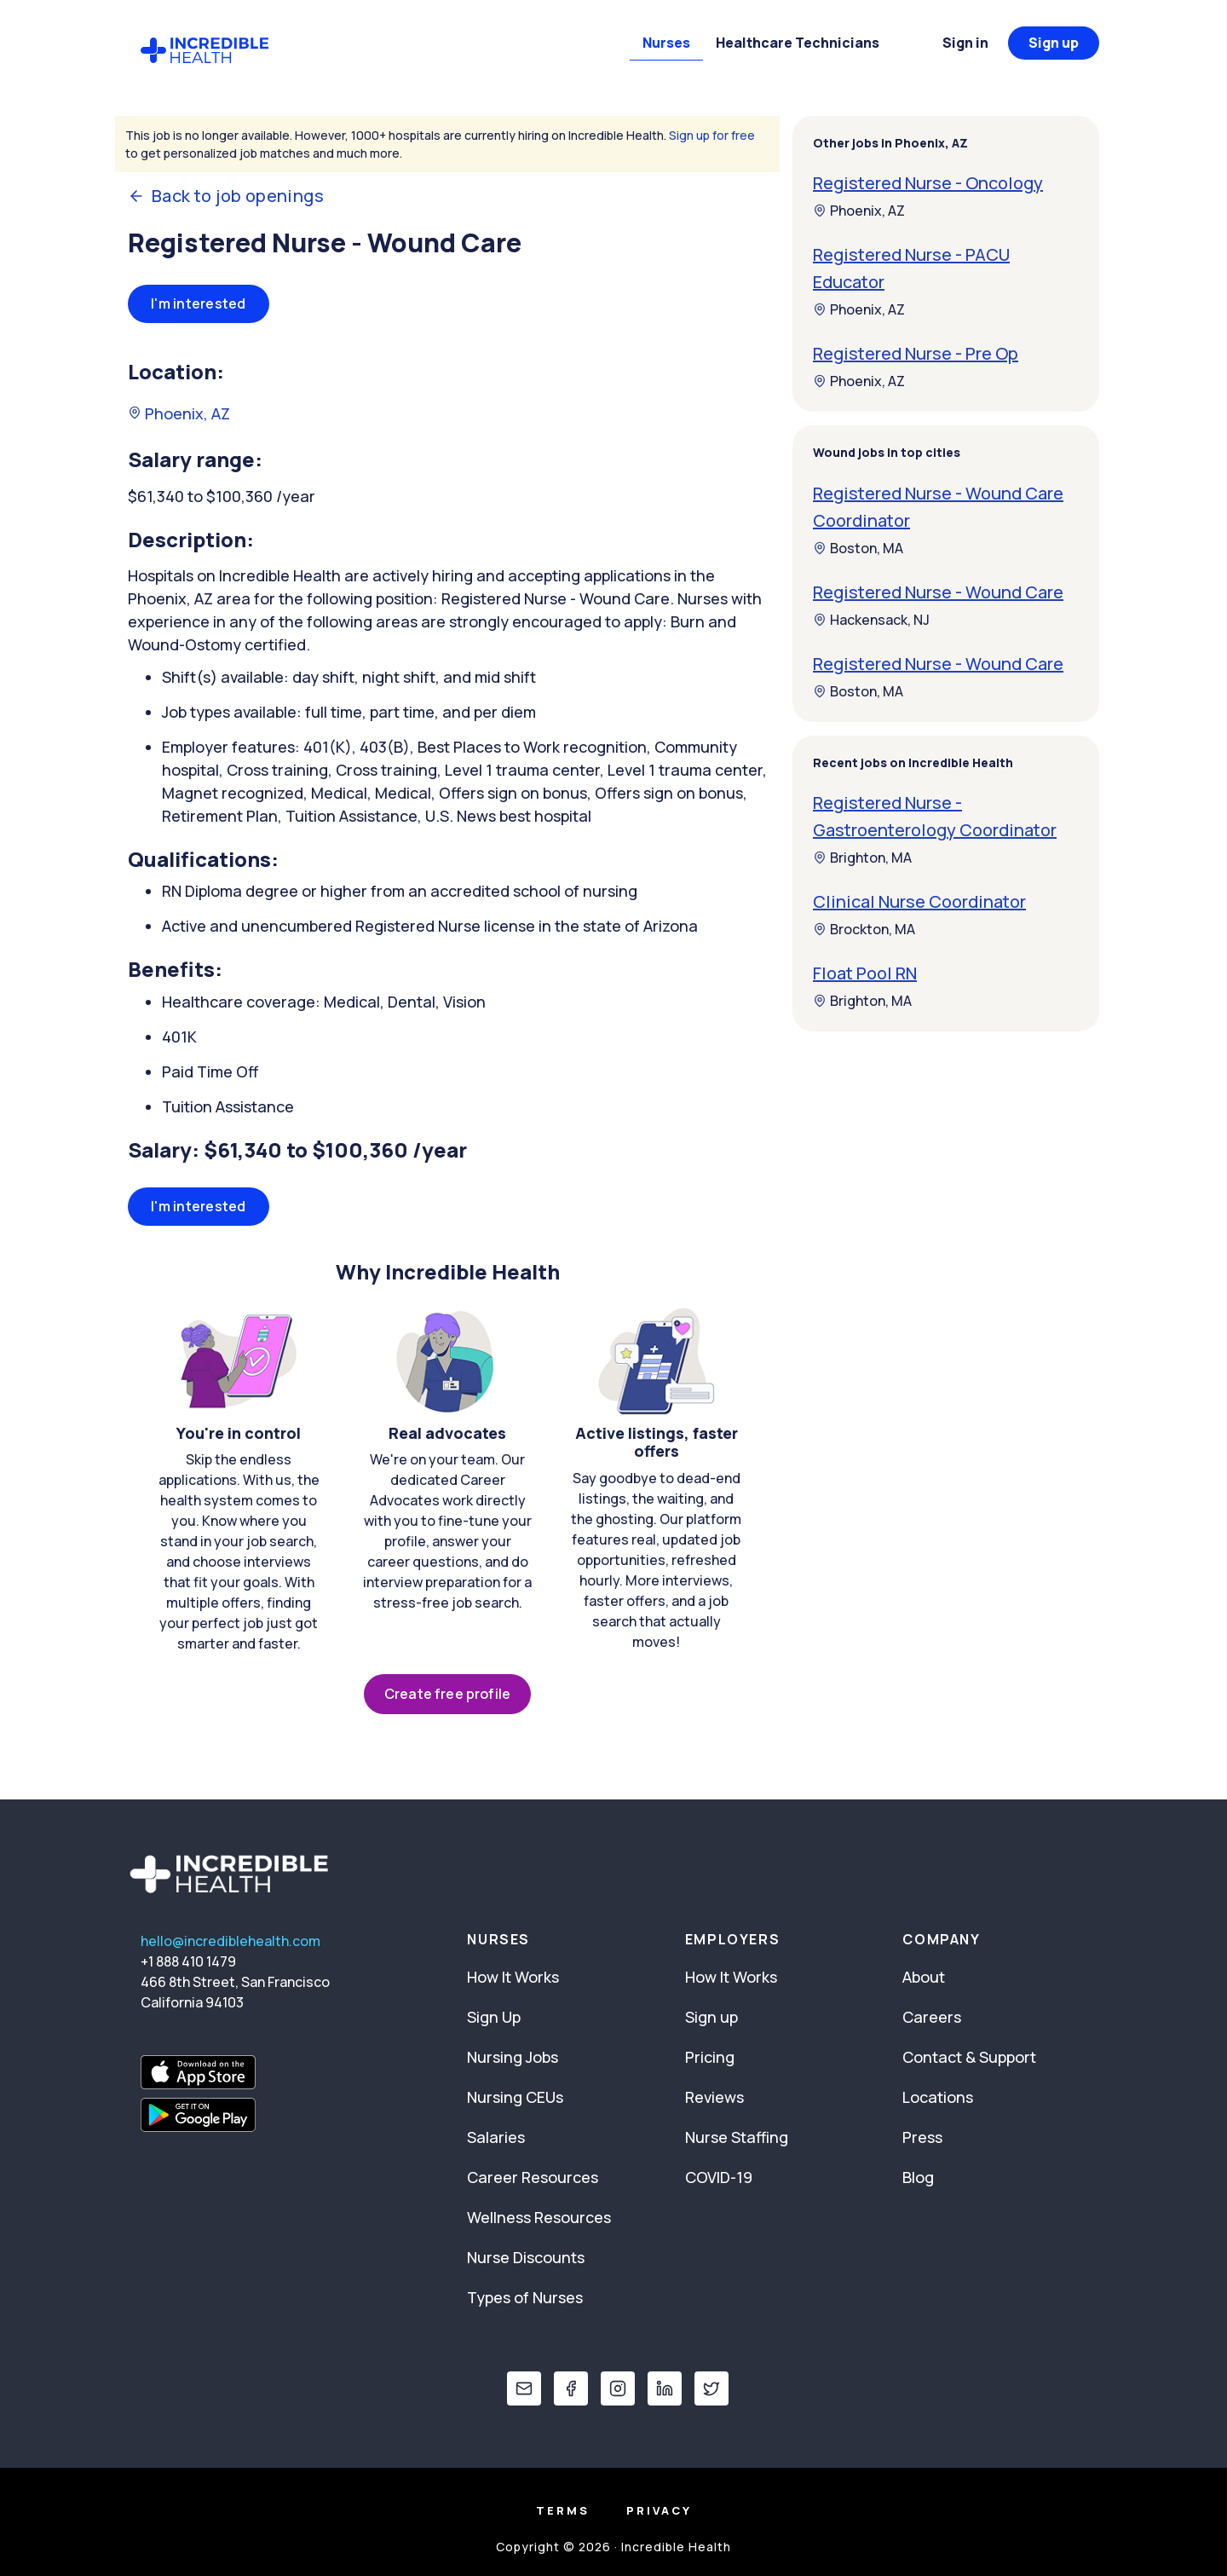 Image resolution: width=1227 pixels, height=2576 pixels. What do you see at coordinates (865, 973) in the screenshot?
I see `Float Pool RN` at bounding box center [865, 973].